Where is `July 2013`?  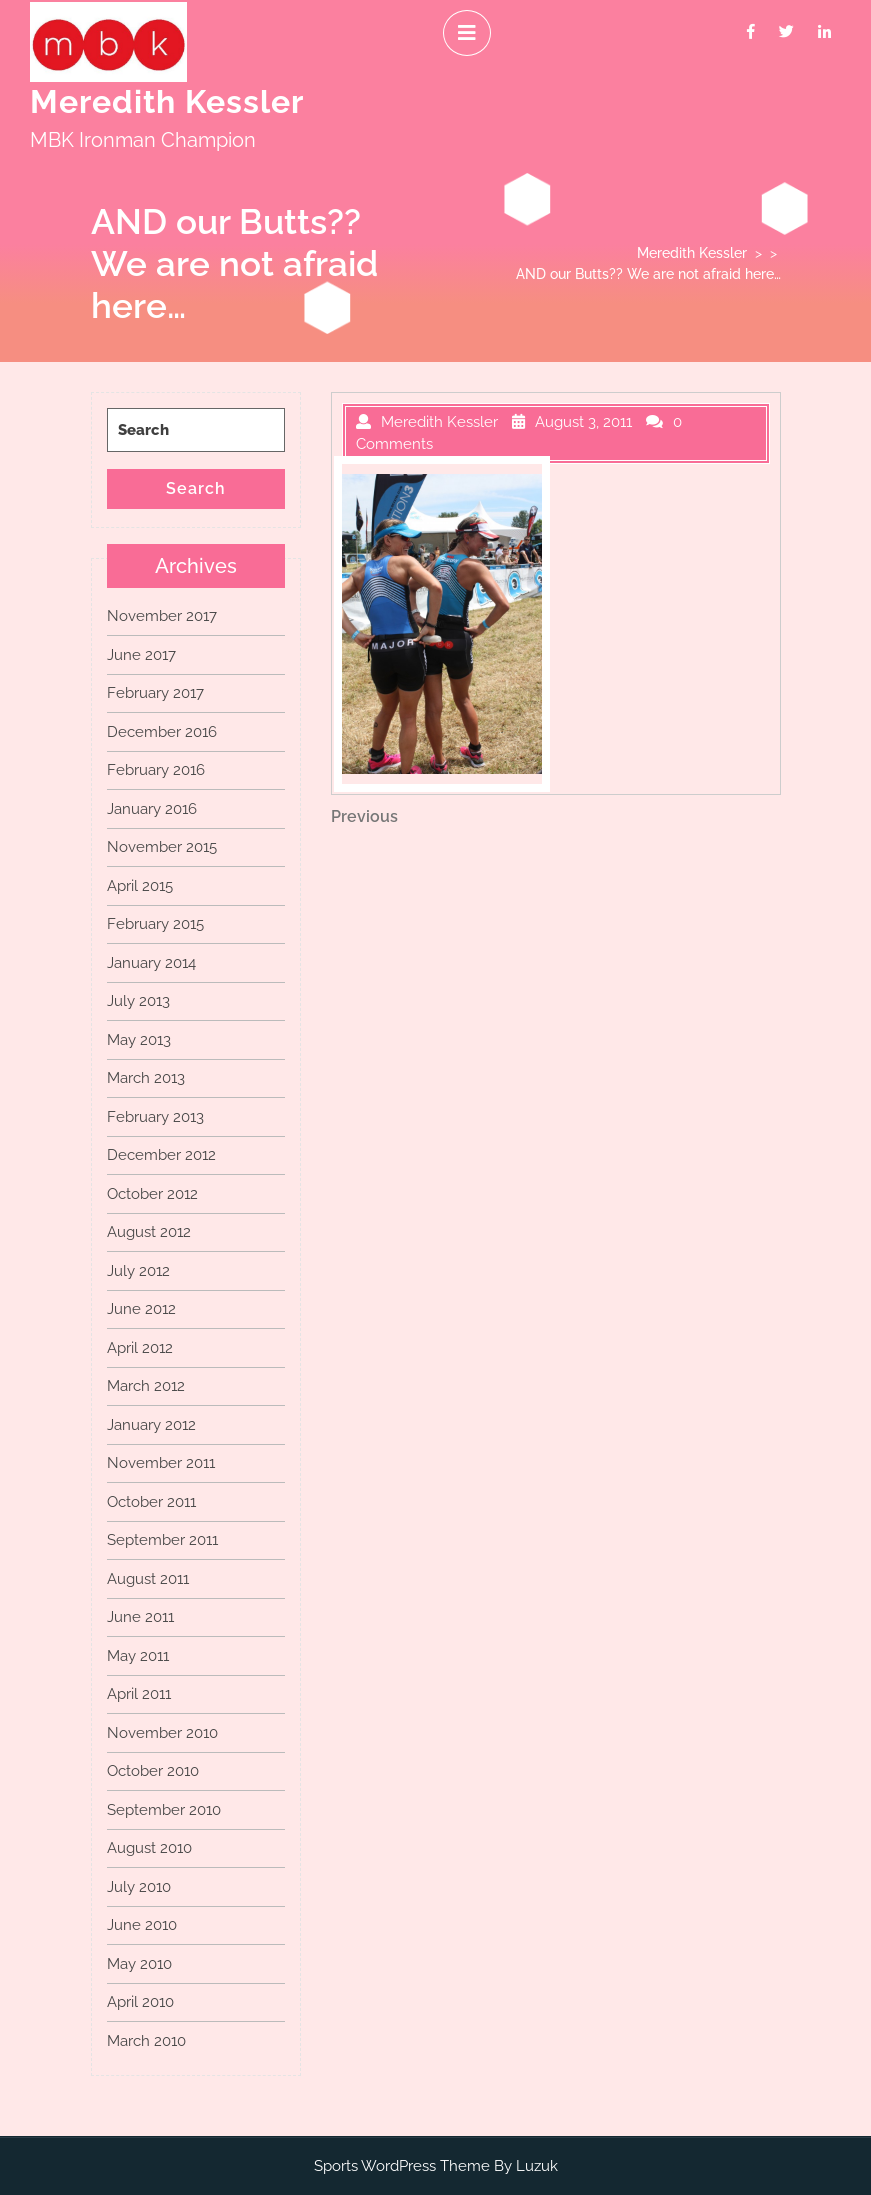
July 2013 is located at coordinates (138, 1001).